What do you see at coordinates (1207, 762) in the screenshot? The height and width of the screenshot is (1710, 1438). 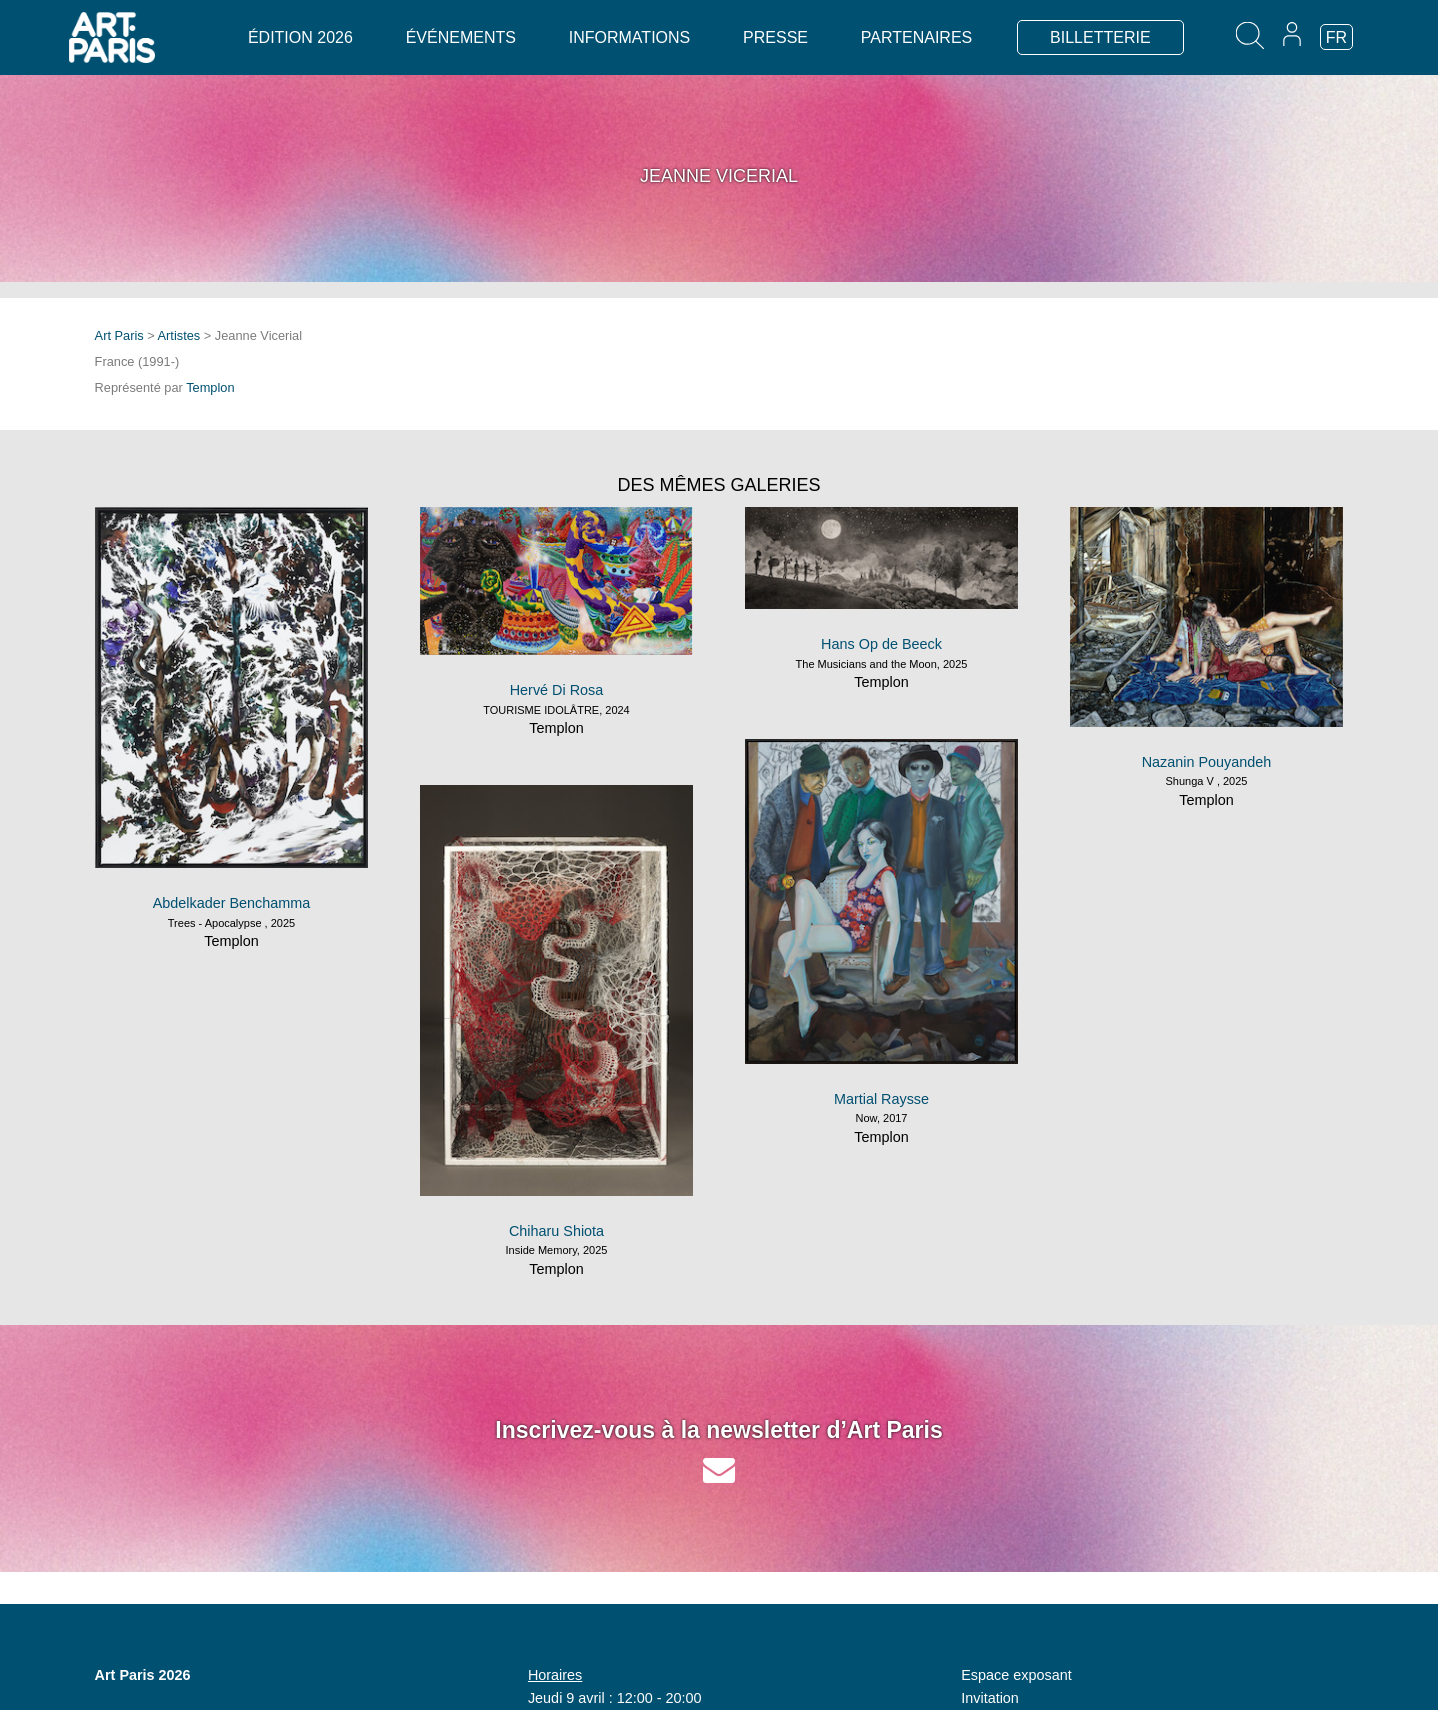 I see `Nazanin Pouyandeh` at bounding box center [1207, 762].